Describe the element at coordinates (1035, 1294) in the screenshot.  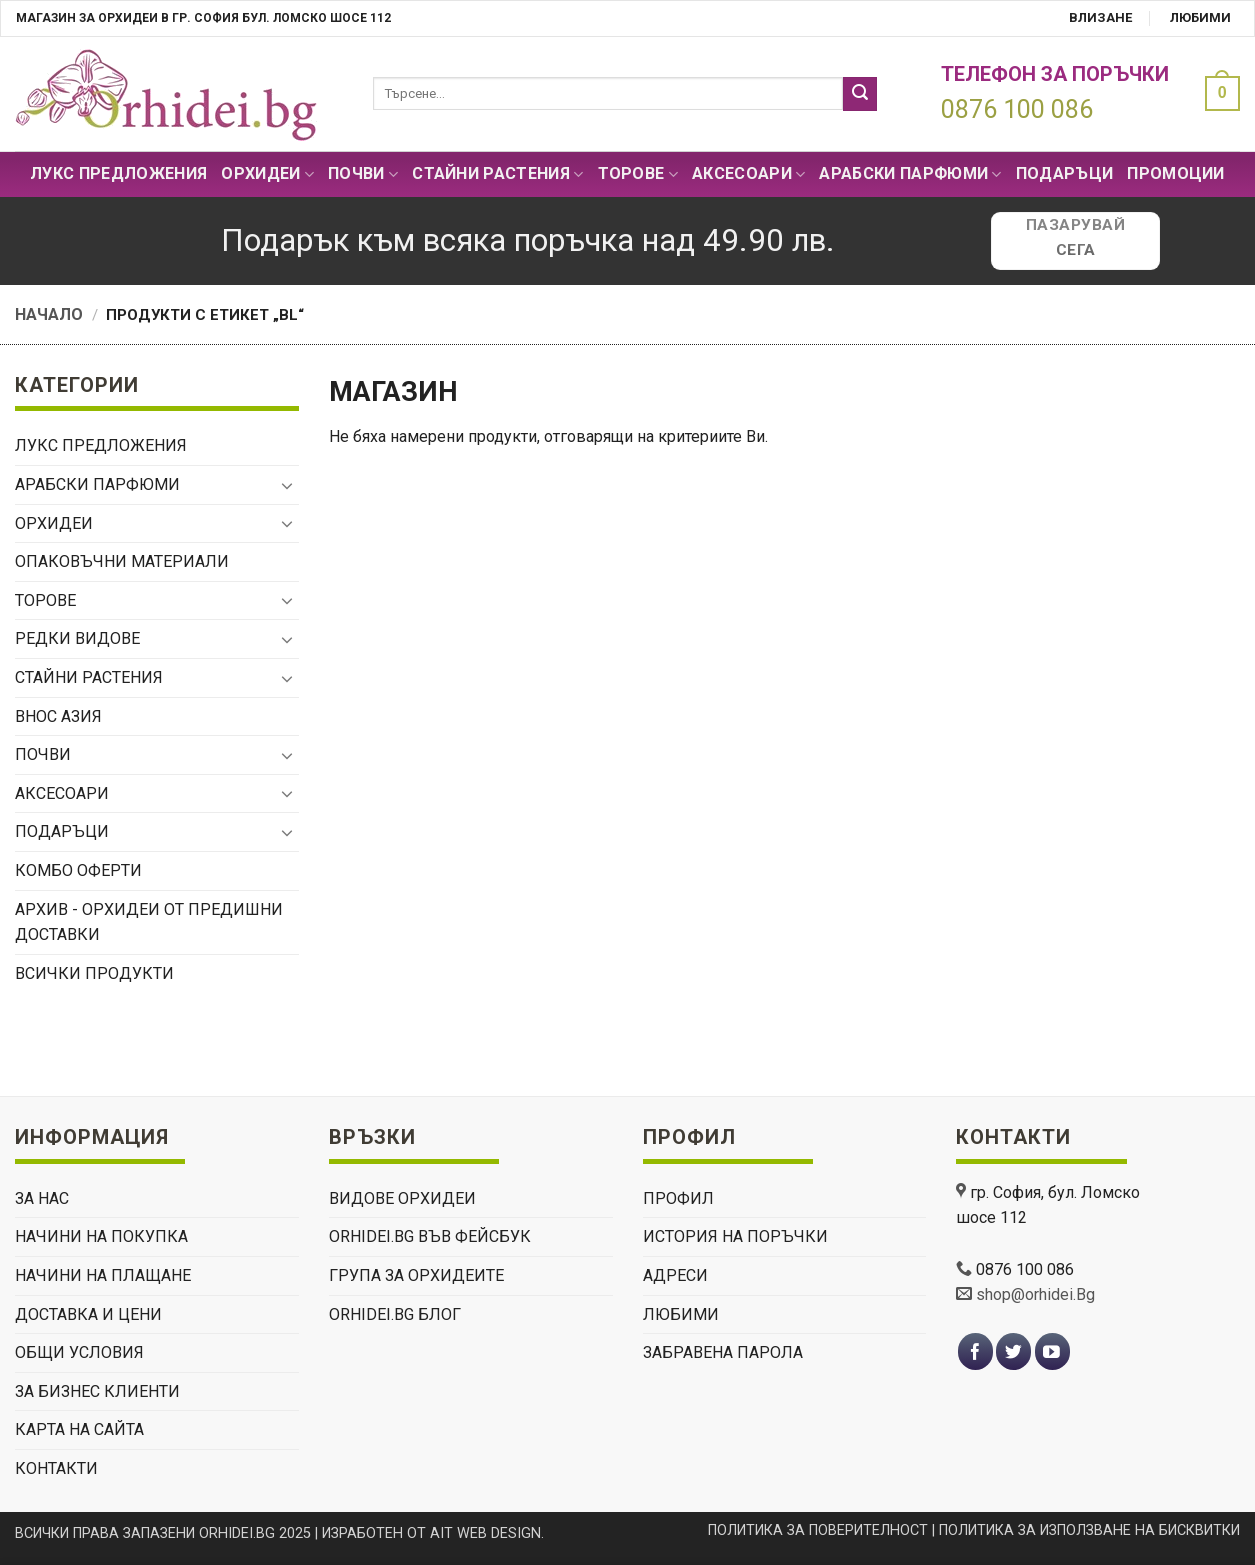
I see `shop@orhidei.Bg` at that location.